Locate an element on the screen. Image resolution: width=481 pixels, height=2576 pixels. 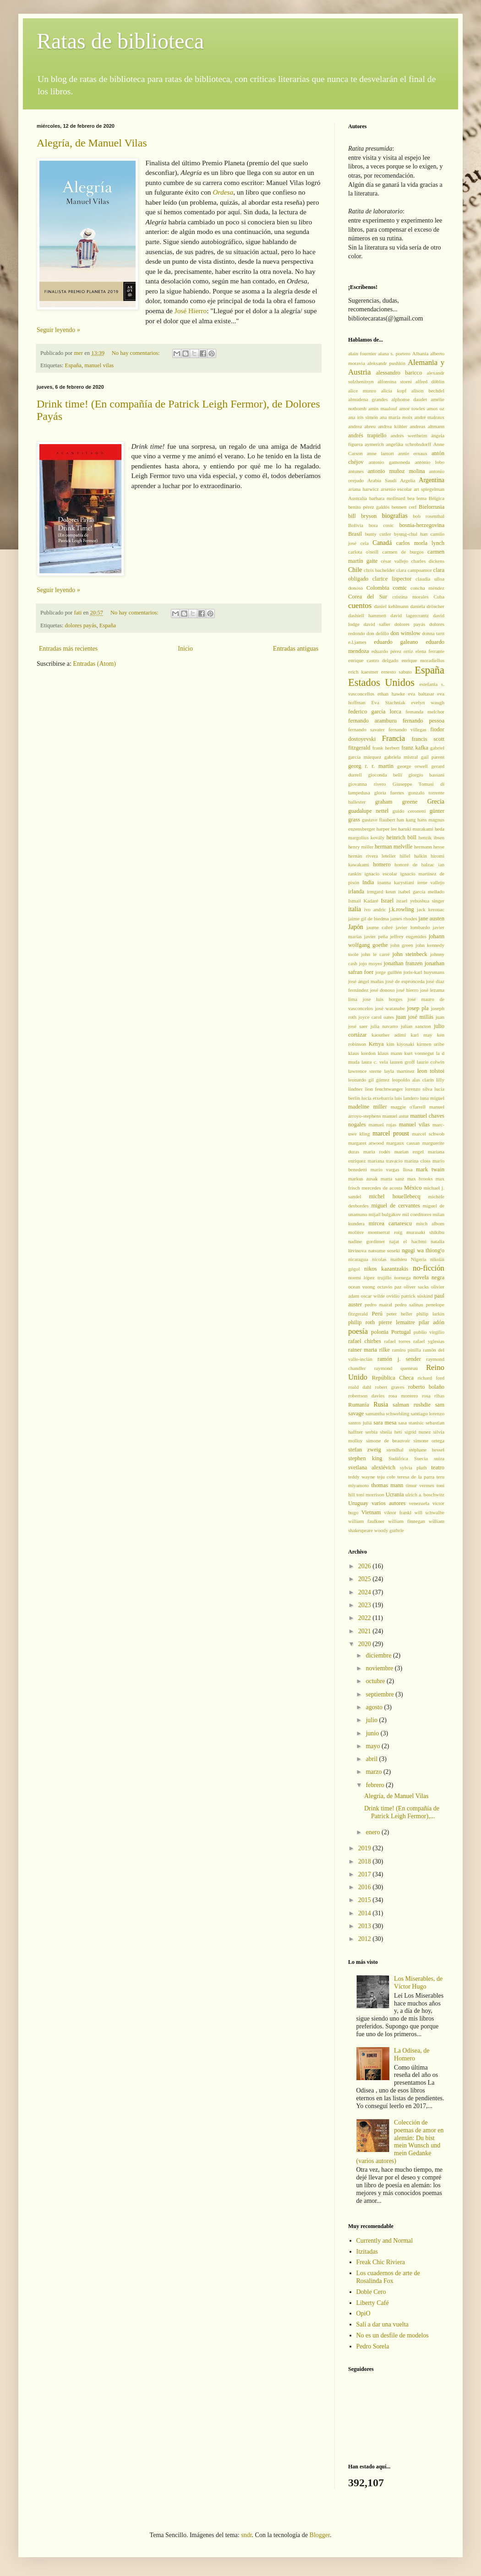
ioanna karystiani is located at coordinates (396, 882).